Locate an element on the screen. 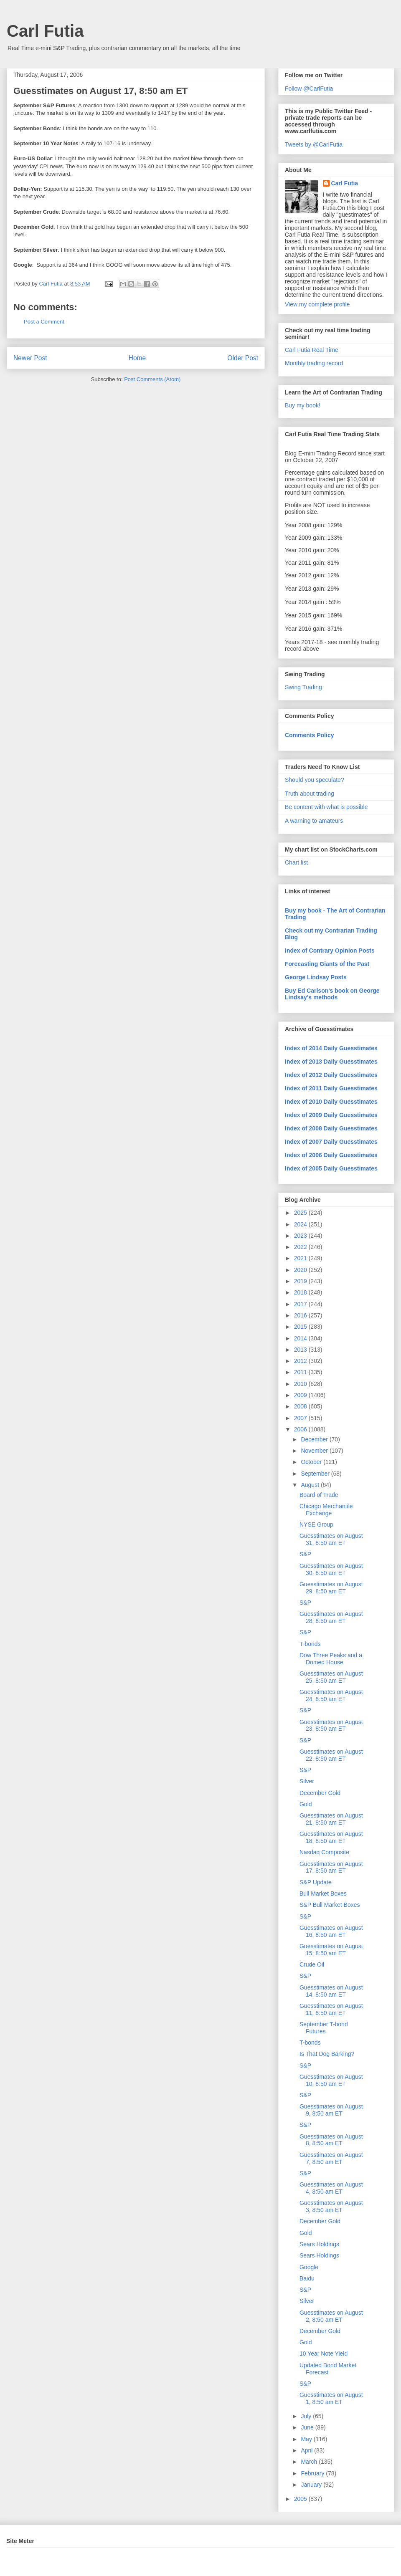  Guesstimates on August 18, 8:50 am ET is located at coordinates (331, 1837).